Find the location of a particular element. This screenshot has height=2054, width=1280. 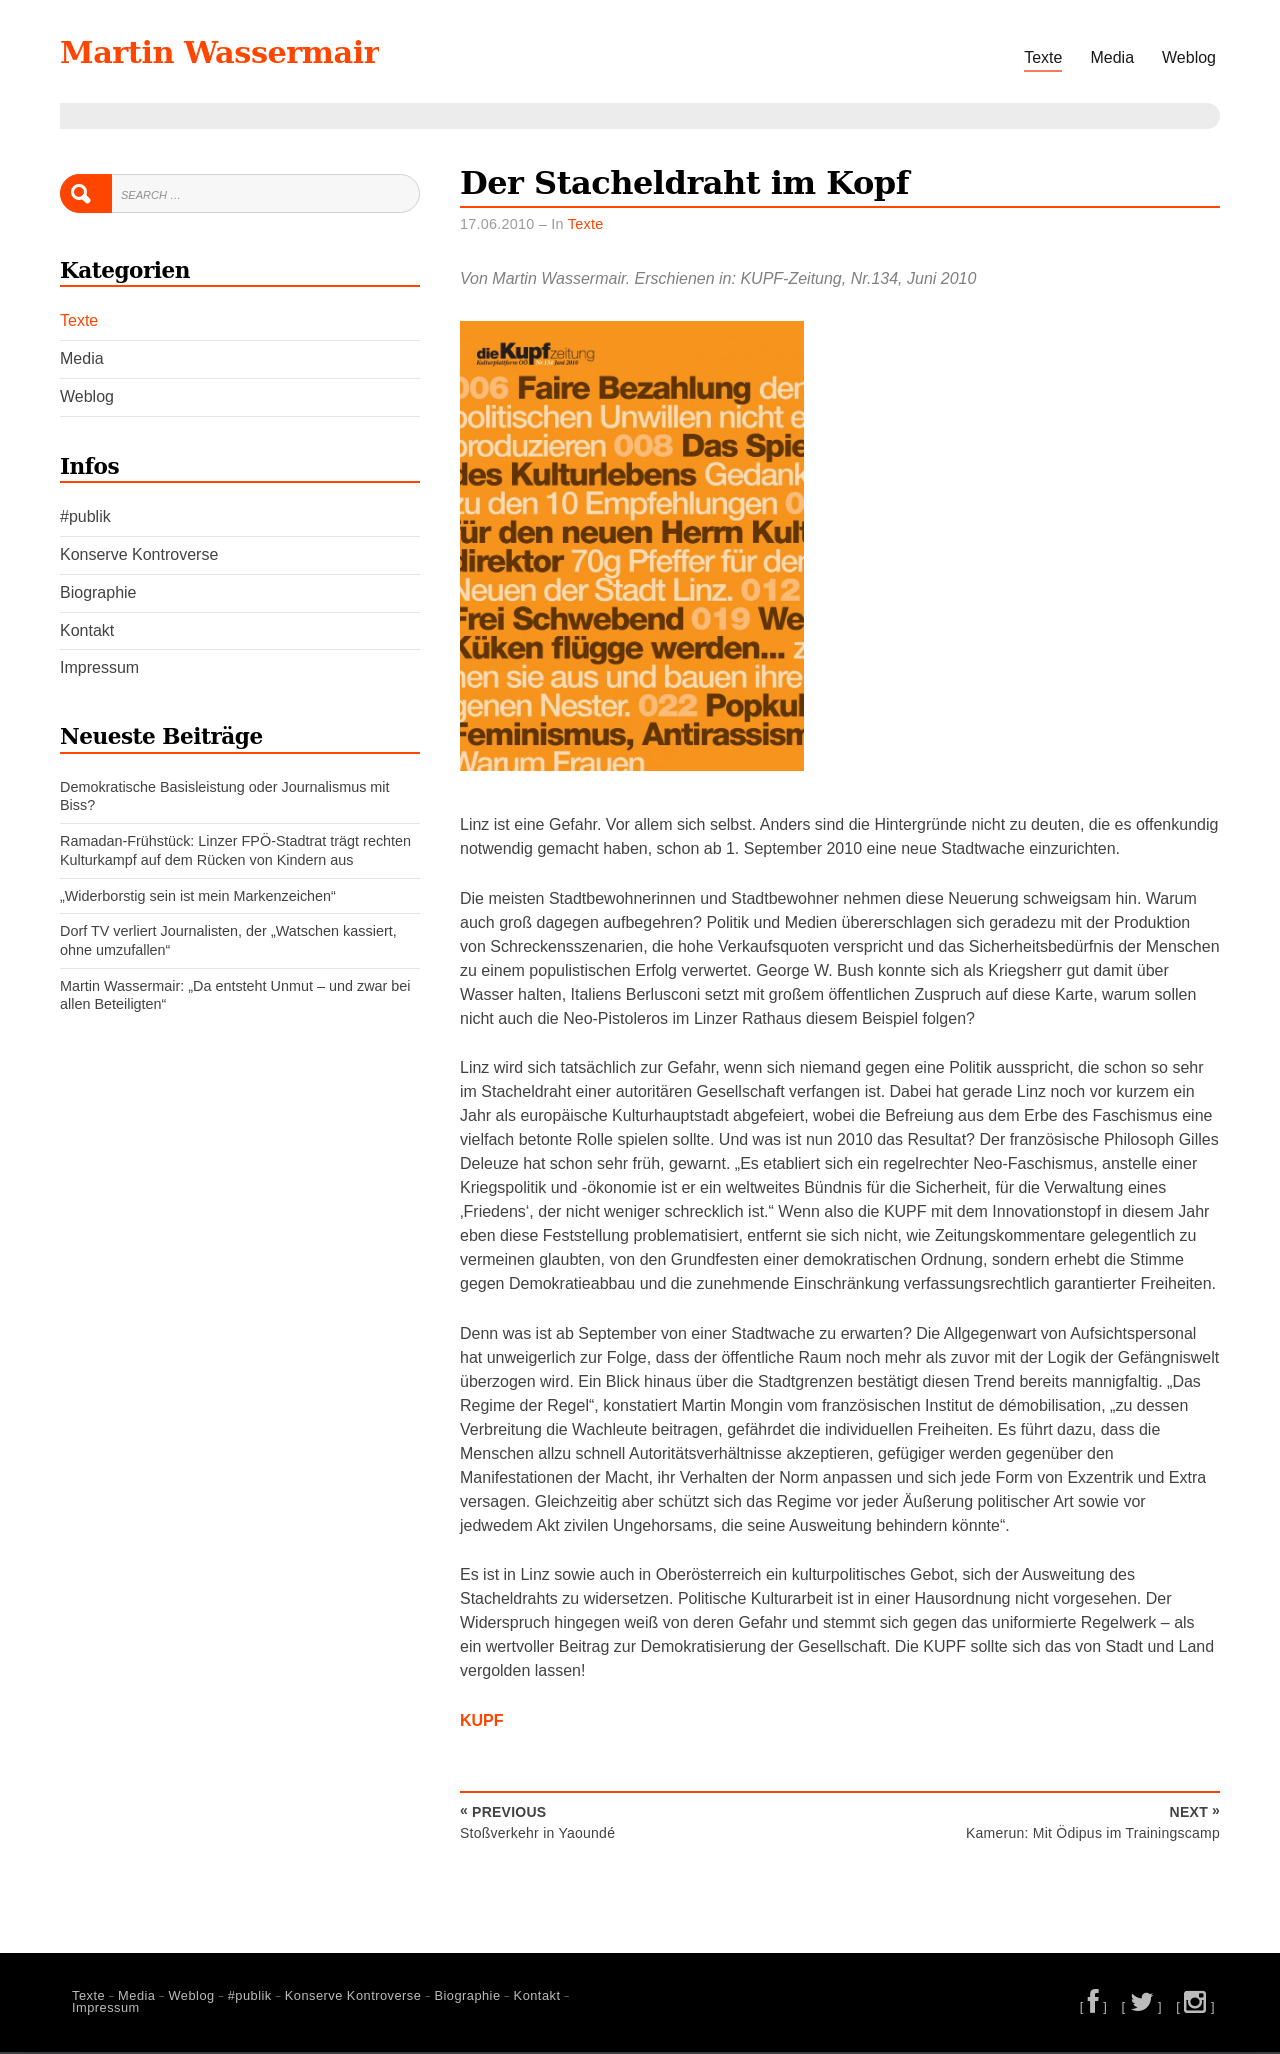

„Widerborstig sein ist mein Markenzeichen“ is located at coordinates (198, 896).